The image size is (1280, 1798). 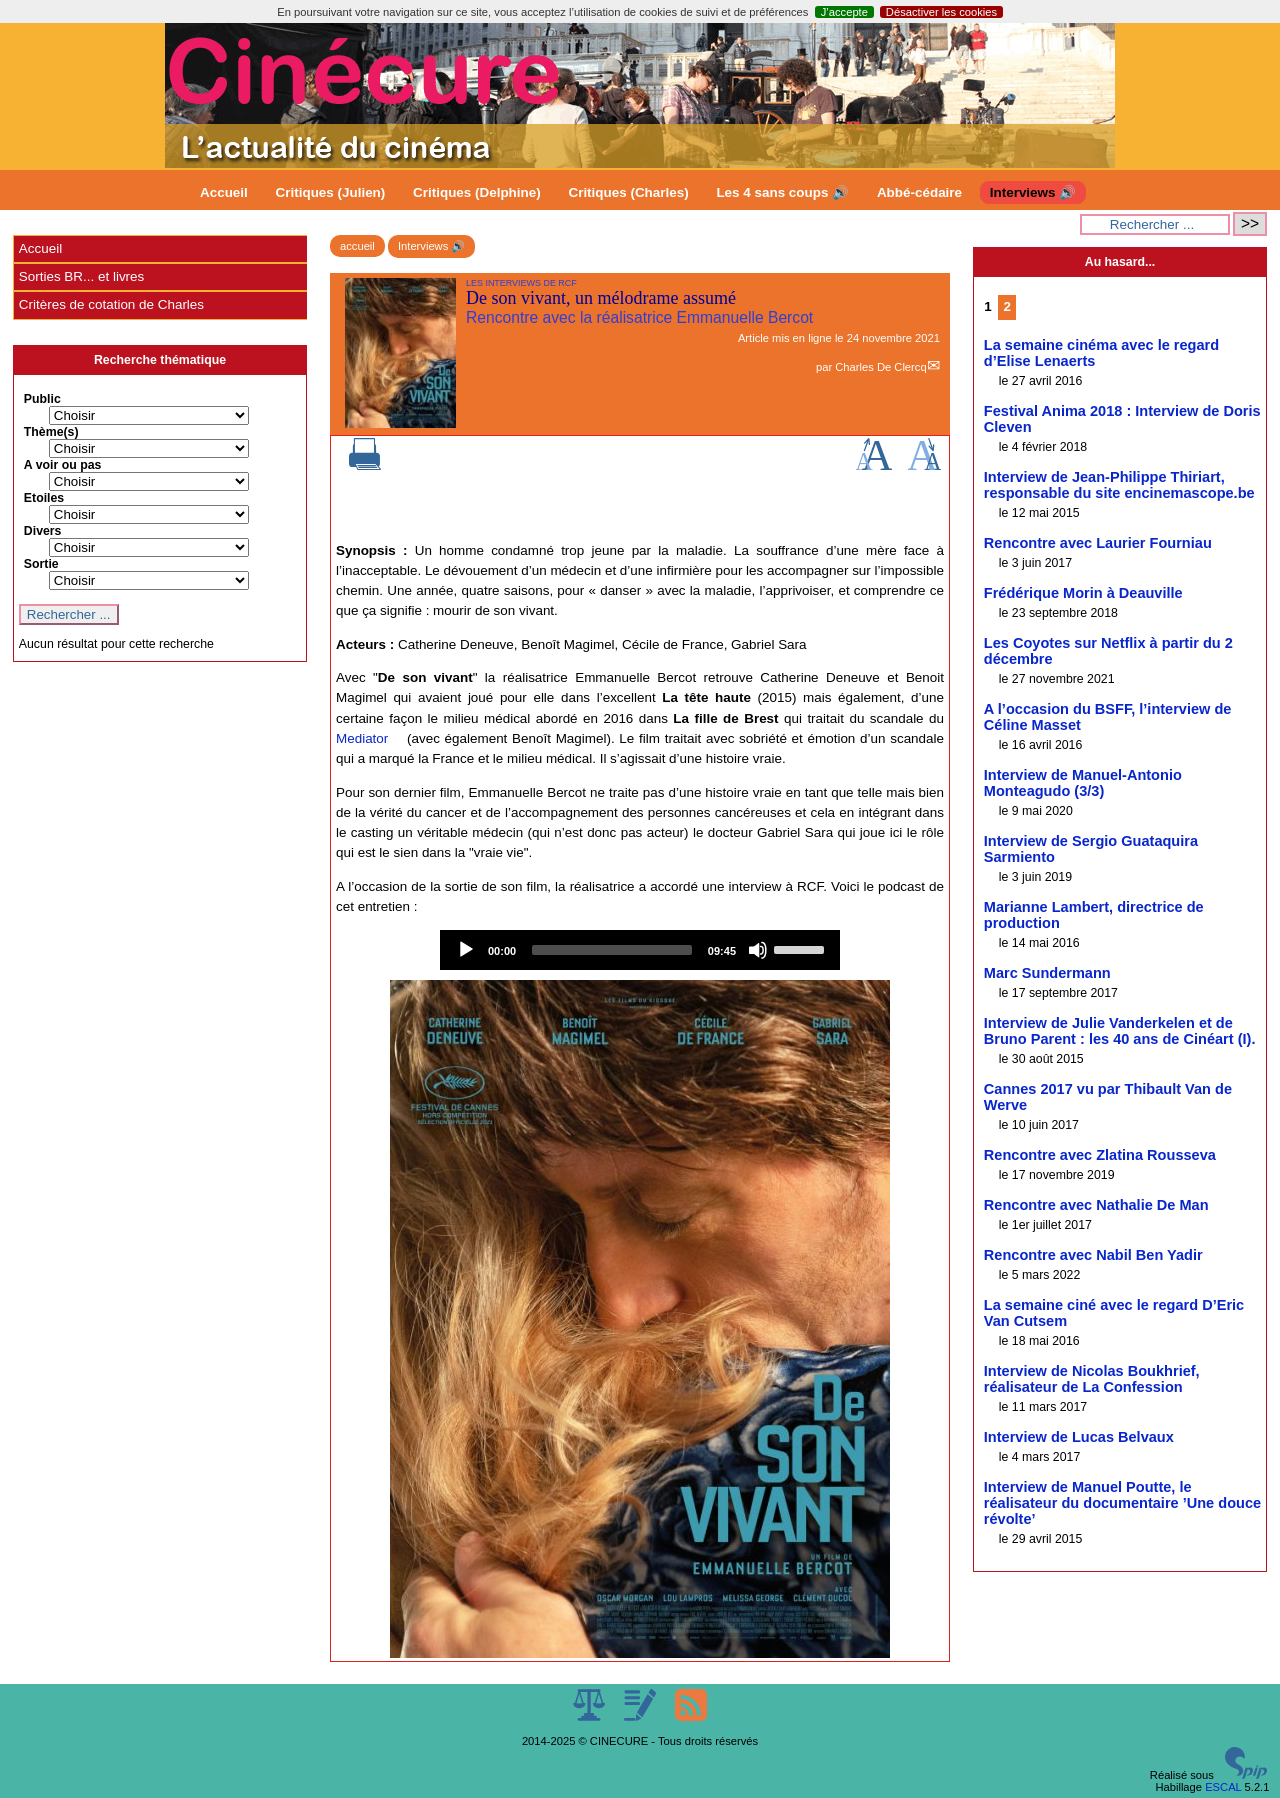 What do you see at coordinates (224, 192) in the screenshot?
I see `Accueil` at bounding box center [224, 192].